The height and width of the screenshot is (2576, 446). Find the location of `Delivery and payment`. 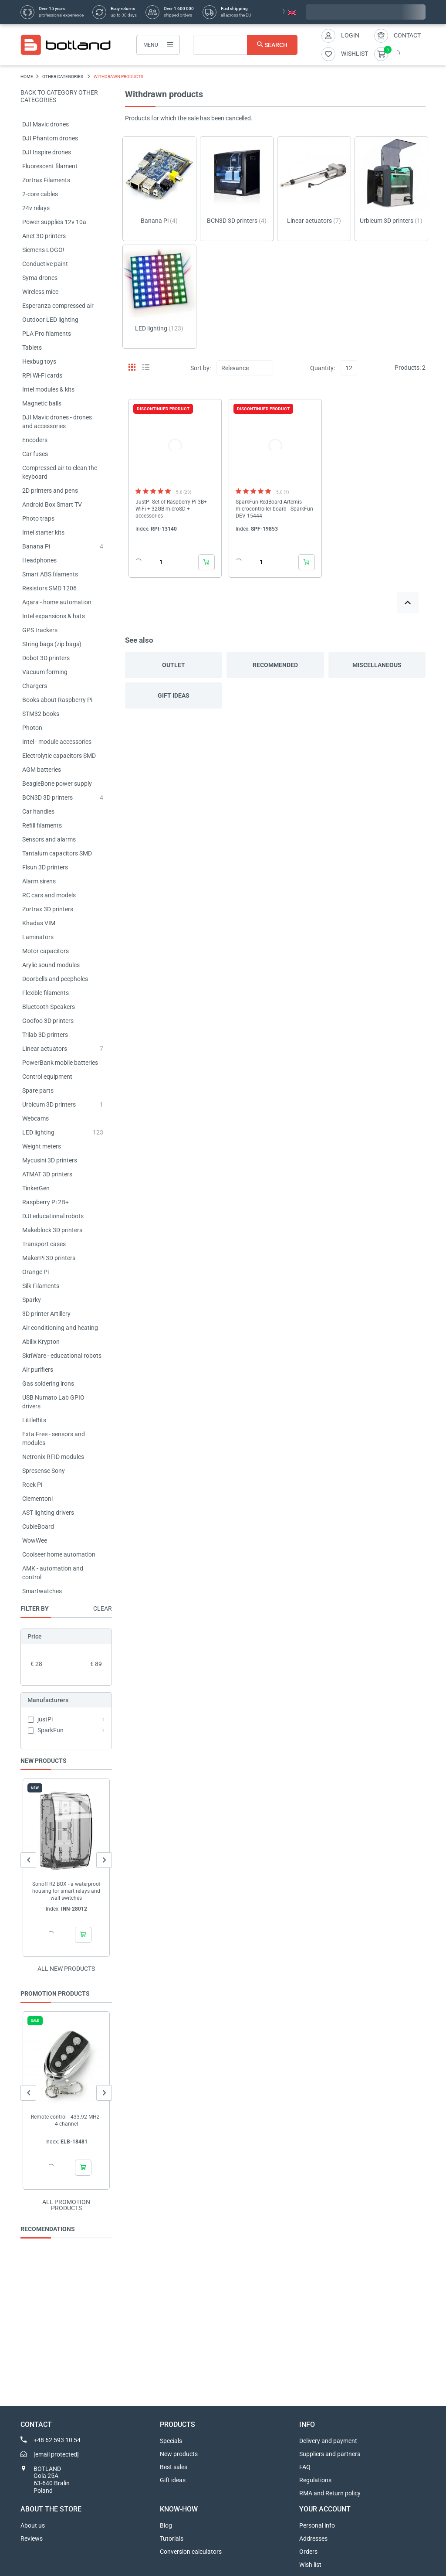

Delivery and payment is located at coordinates (328, 2440).